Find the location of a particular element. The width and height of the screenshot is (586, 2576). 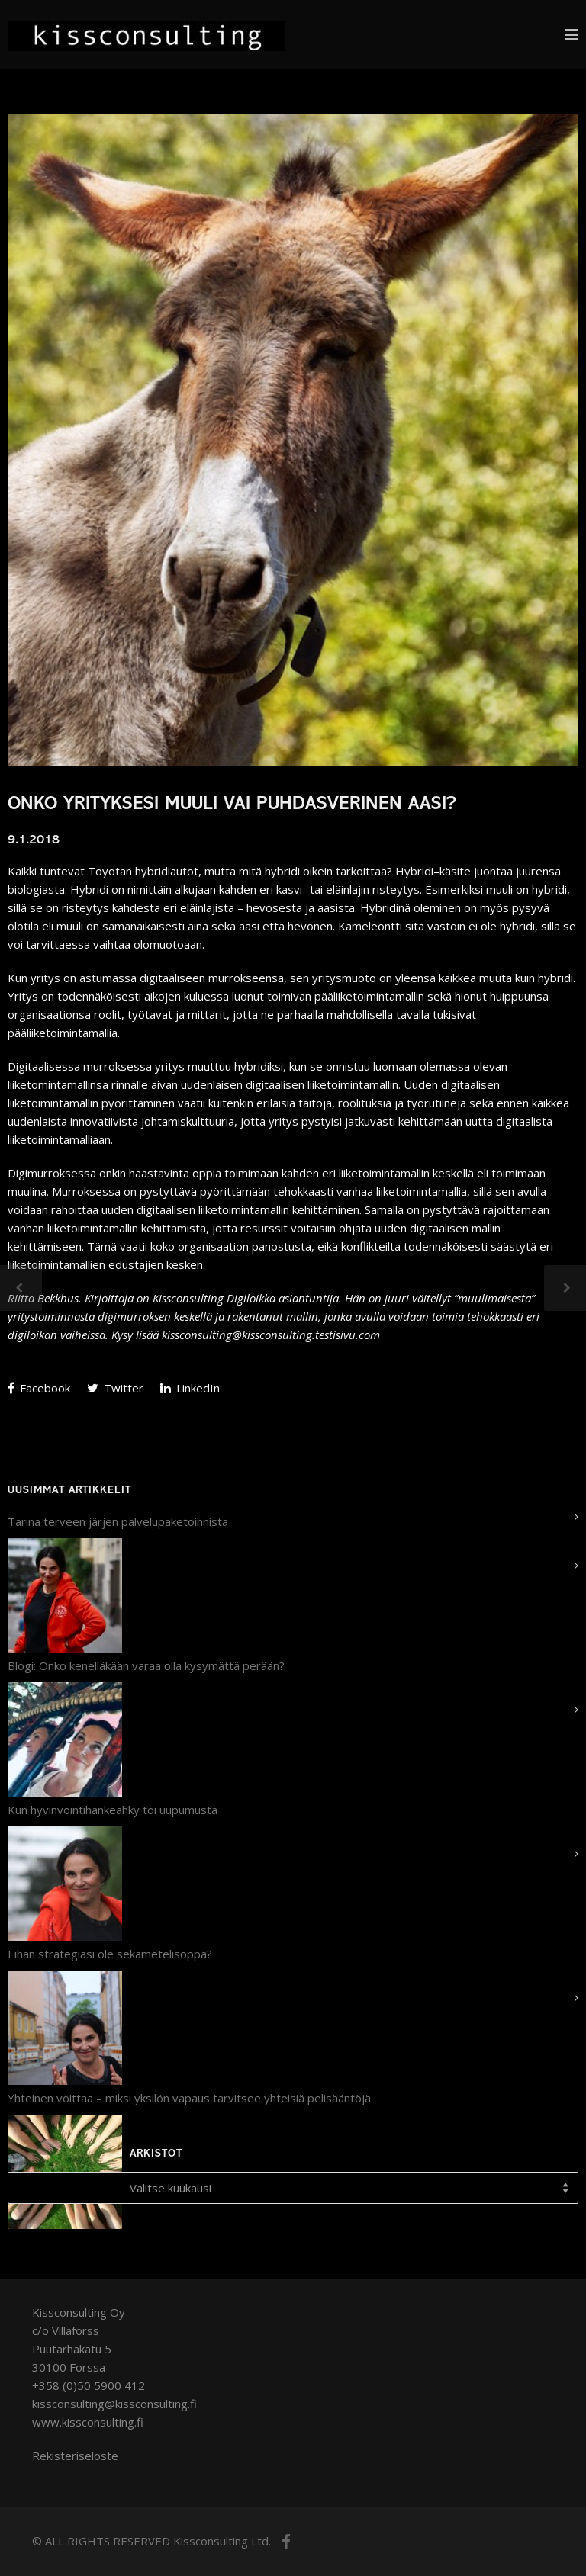

Twitter is located at coordinates (115, 1388).